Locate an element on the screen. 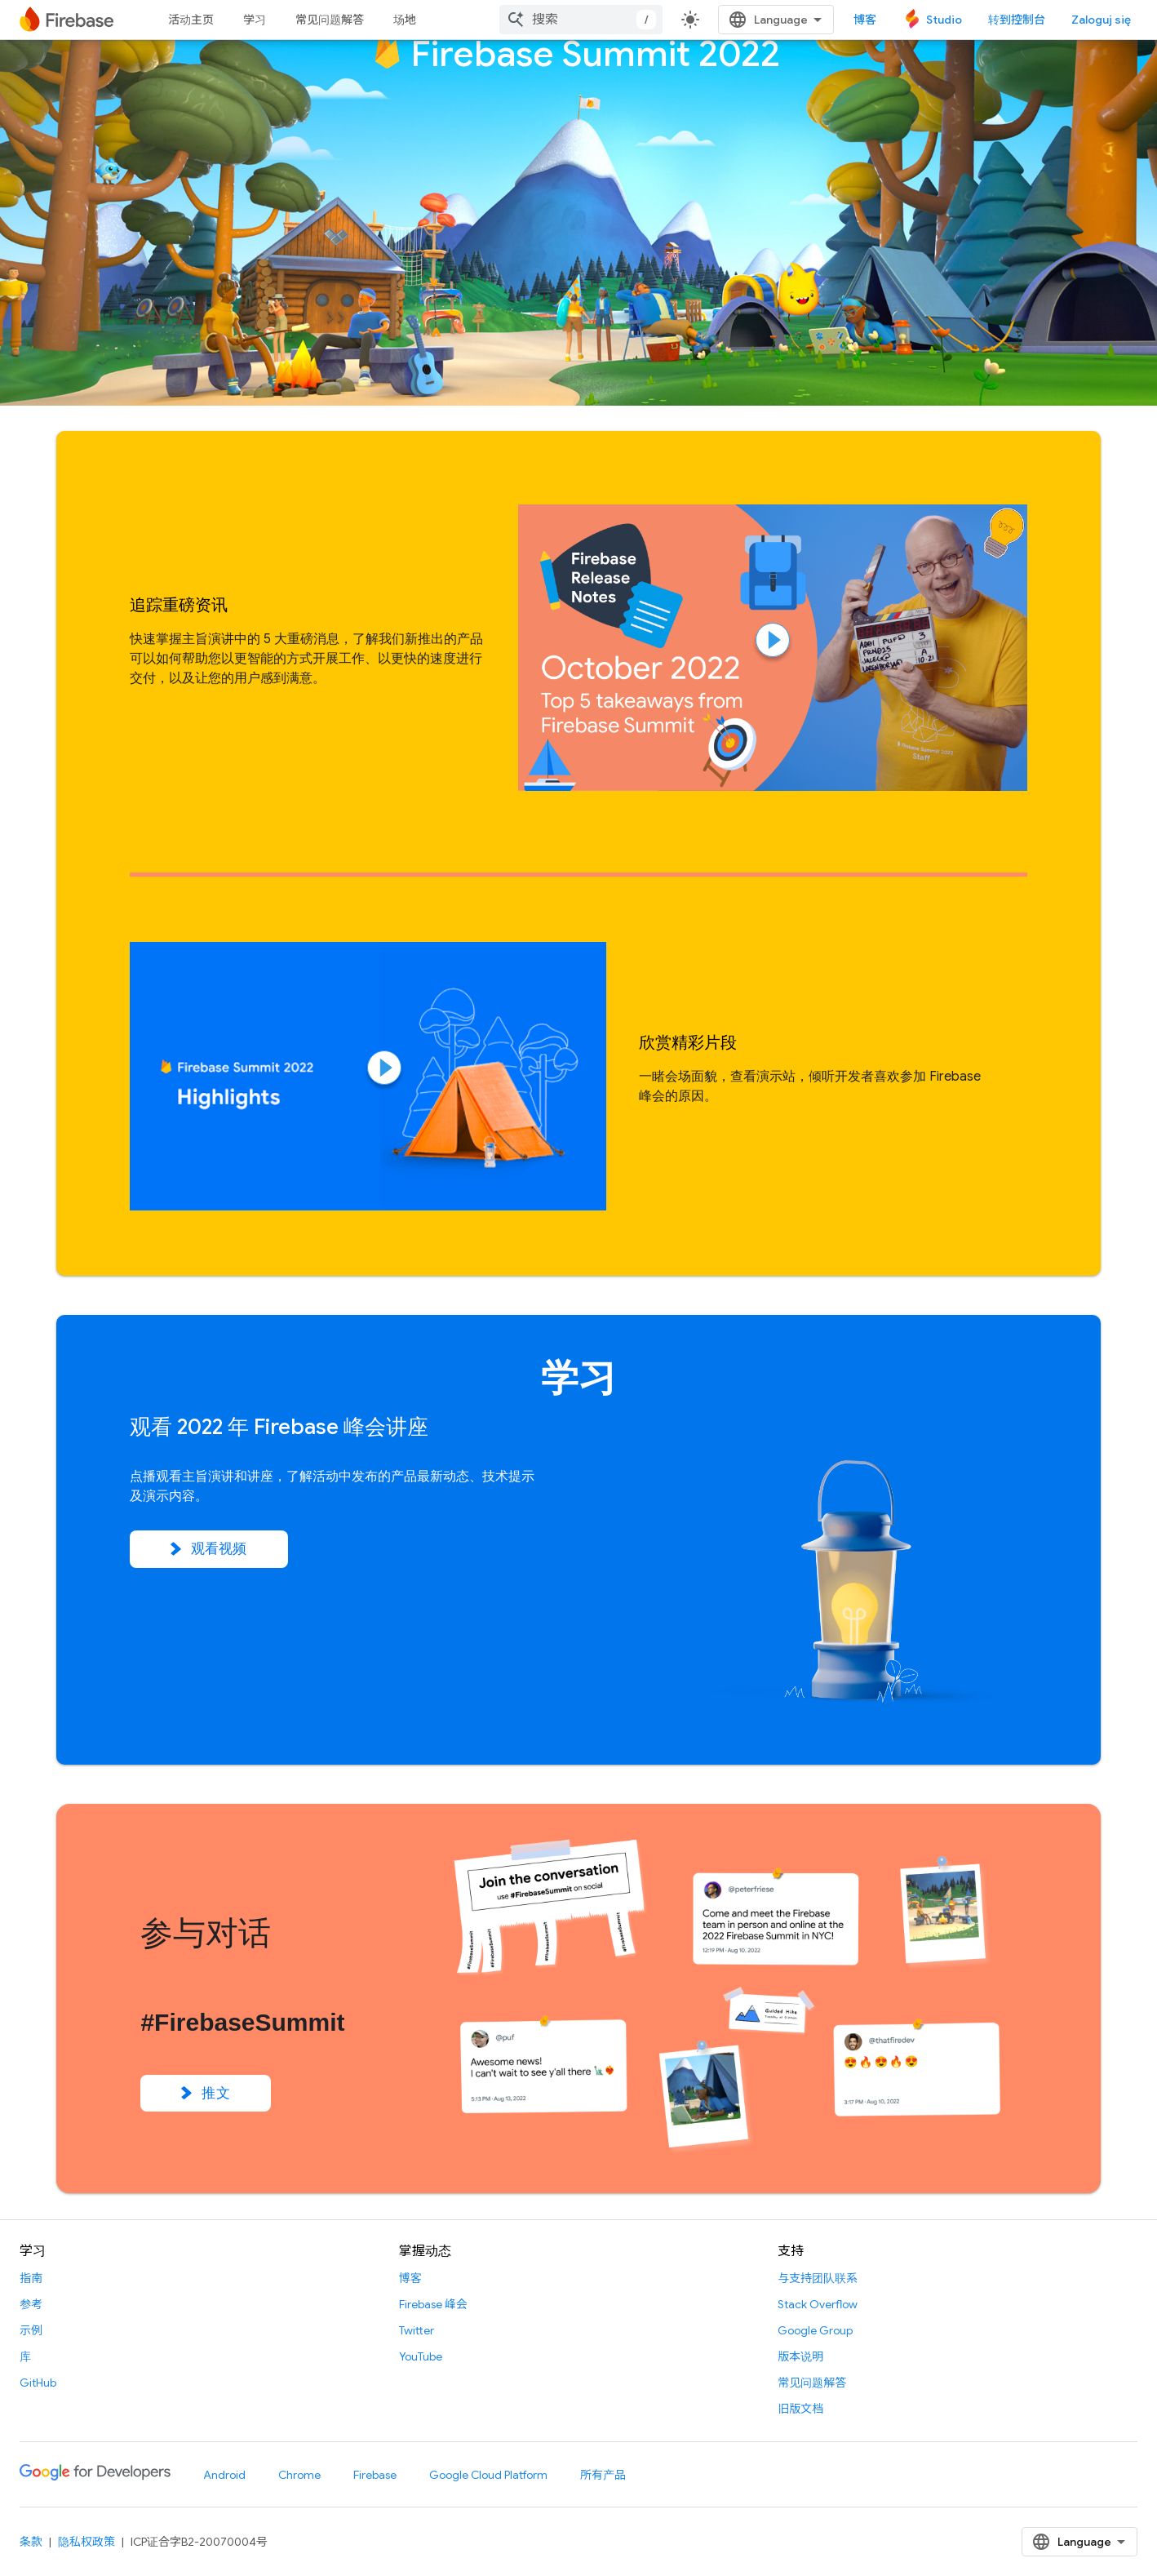  Google Group is located at coordinates (815, 2330).